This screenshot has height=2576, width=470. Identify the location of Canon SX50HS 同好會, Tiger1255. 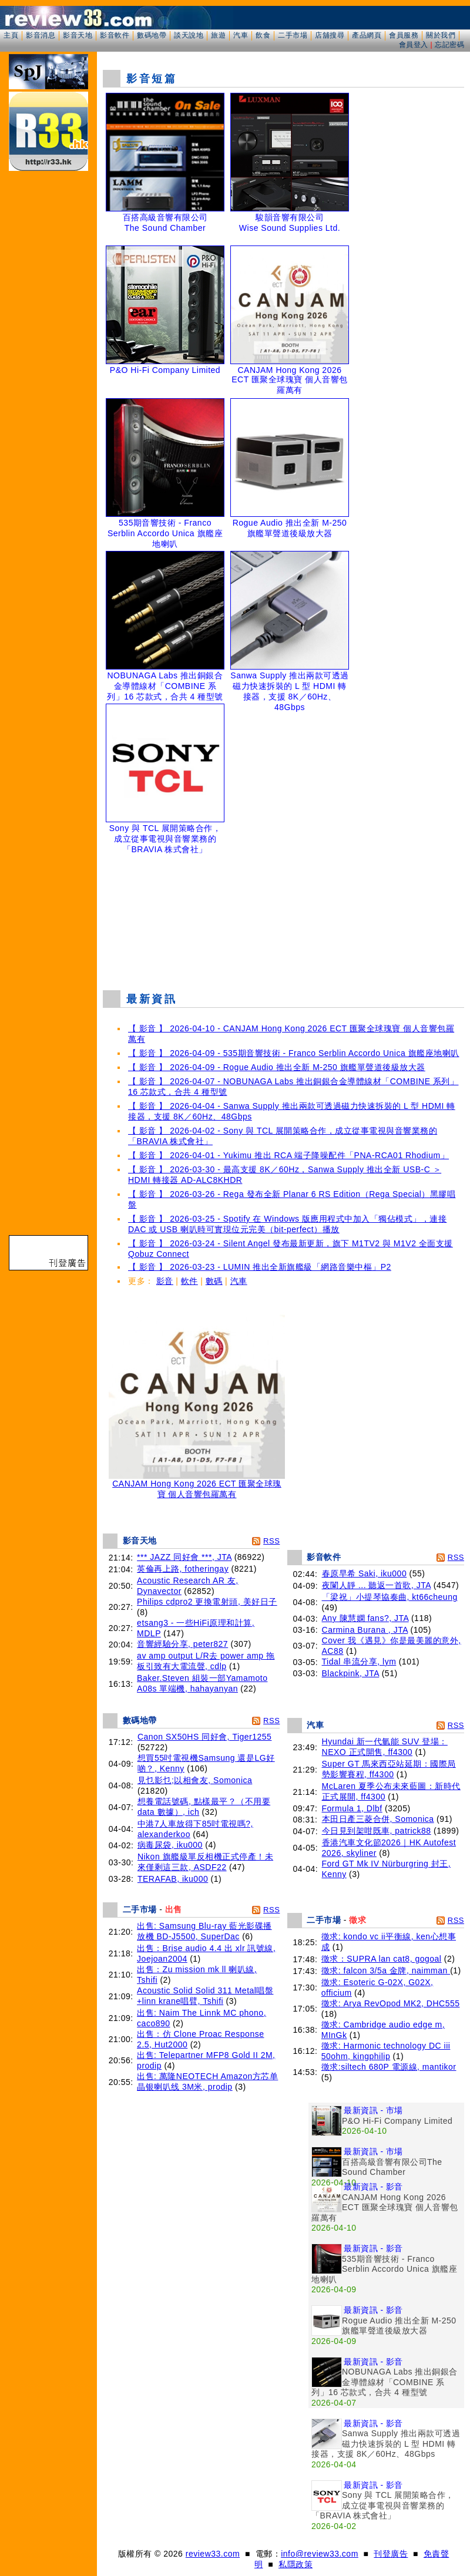
(204, 1736).